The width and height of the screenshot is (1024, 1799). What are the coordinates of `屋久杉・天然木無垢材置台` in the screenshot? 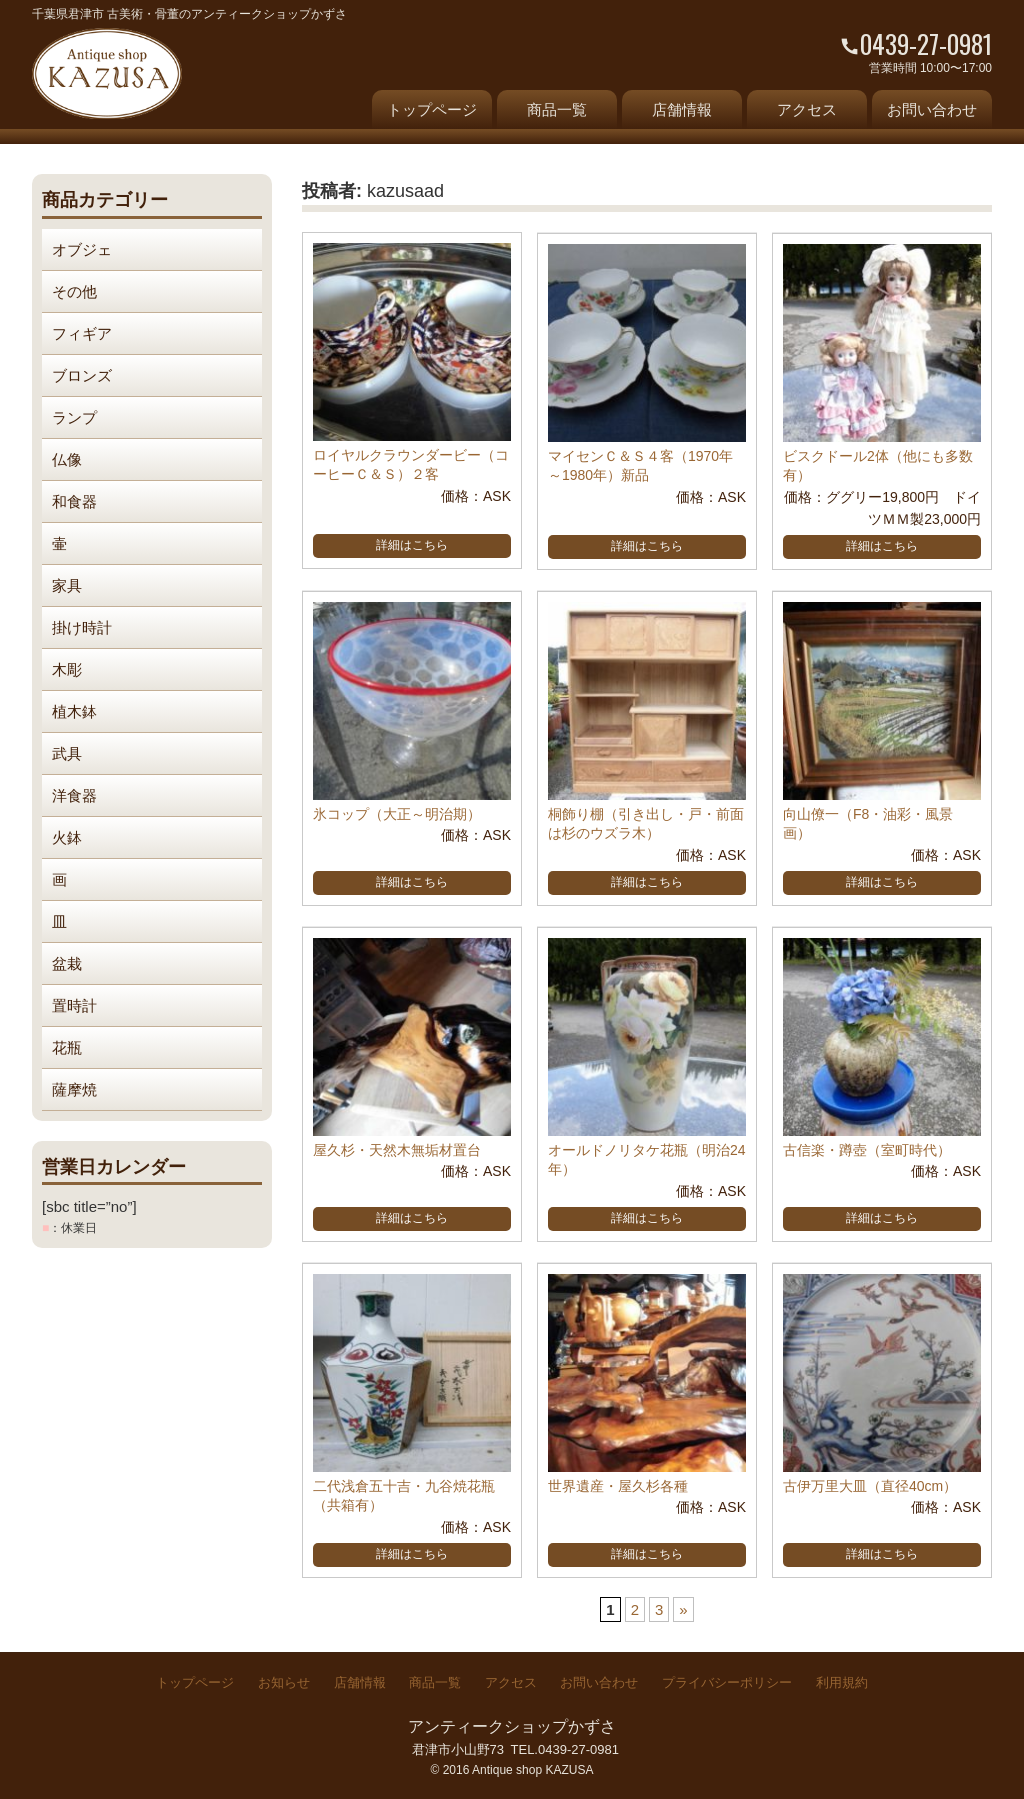 It's located at (397, 1150).